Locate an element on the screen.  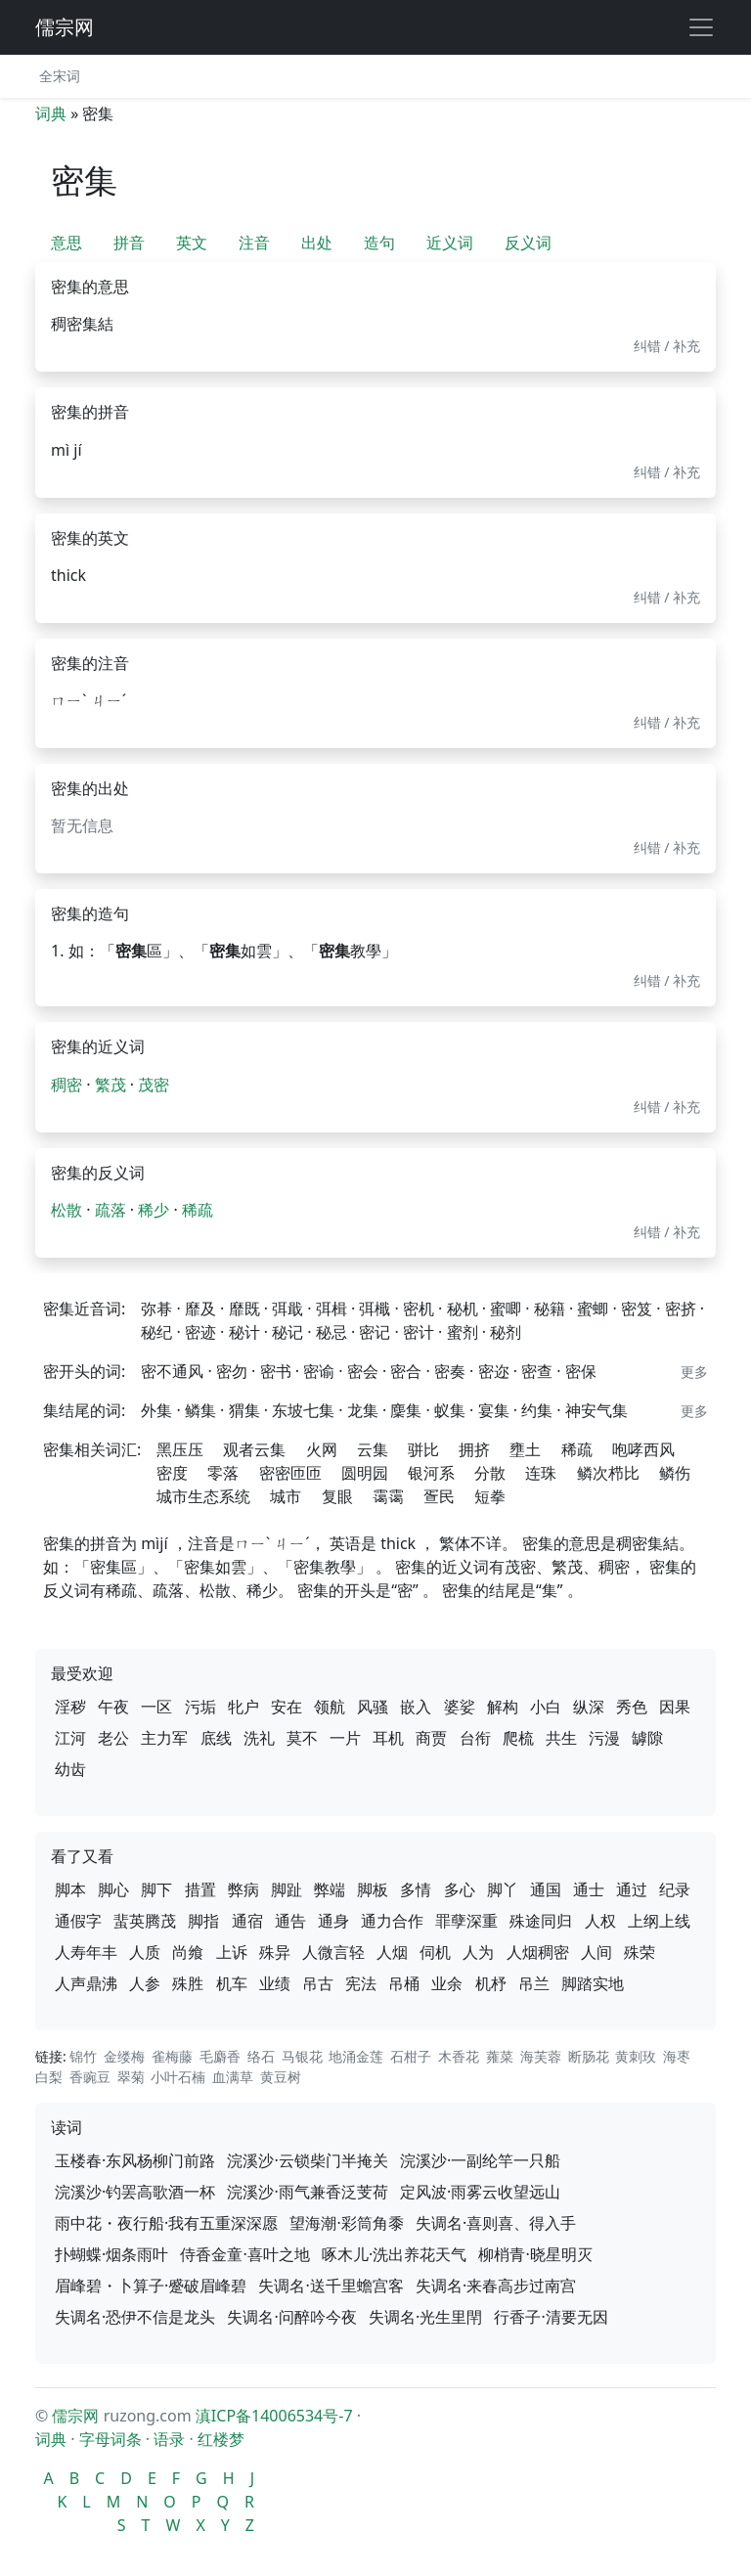
英文 is located at coordinates (191, 242).